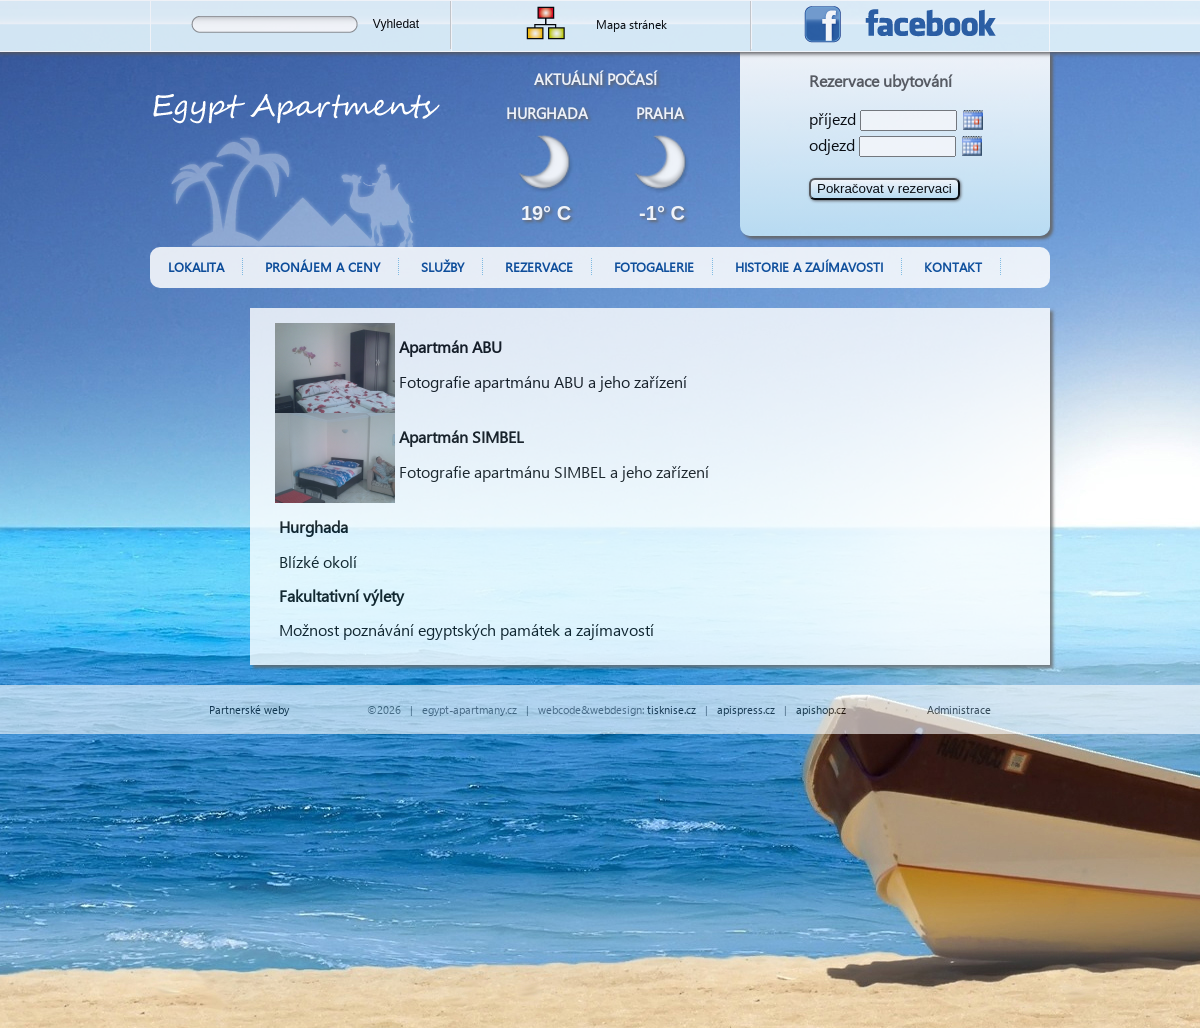 This screenshot has height=1028, width=1200. What do you see at coordinates (809, 266) in the screenshot?
I see `Historie a zajímavosti` at bounding box center [809, 266].